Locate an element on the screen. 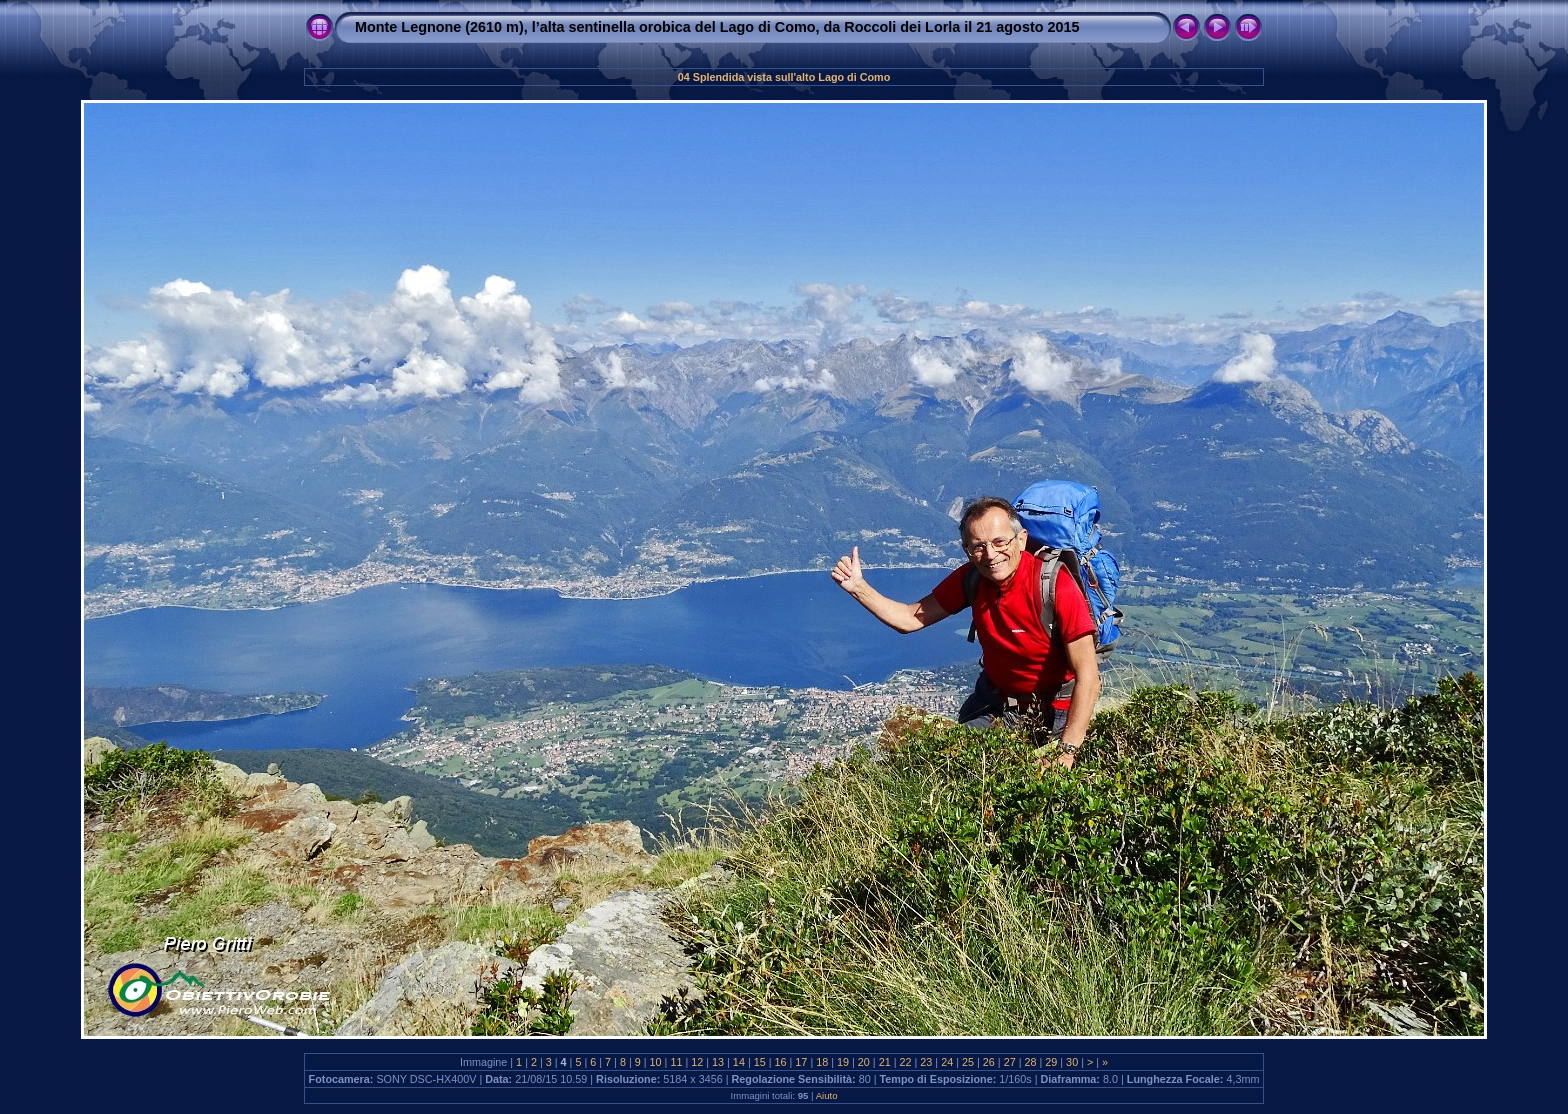 The width and height of the screenshot is (1568, 1114). 11 is located at coordinates (676, 1062).